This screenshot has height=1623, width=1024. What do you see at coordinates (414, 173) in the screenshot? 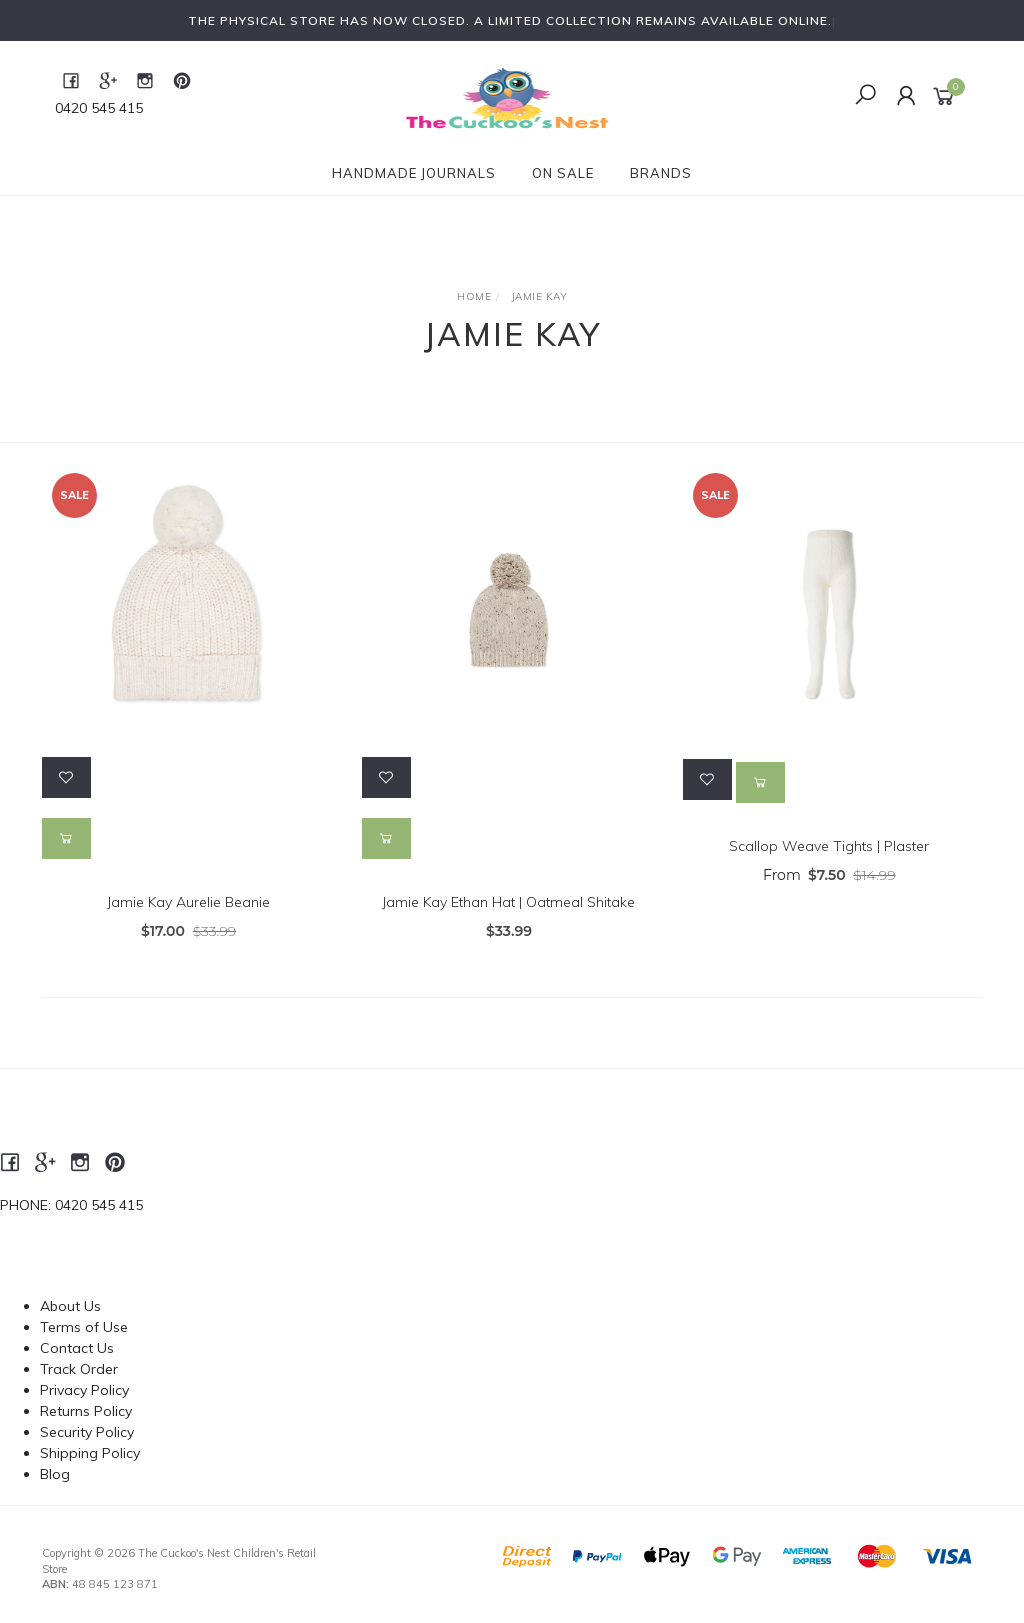
I see `Handmade Journals` at bounding box center [414, 173].